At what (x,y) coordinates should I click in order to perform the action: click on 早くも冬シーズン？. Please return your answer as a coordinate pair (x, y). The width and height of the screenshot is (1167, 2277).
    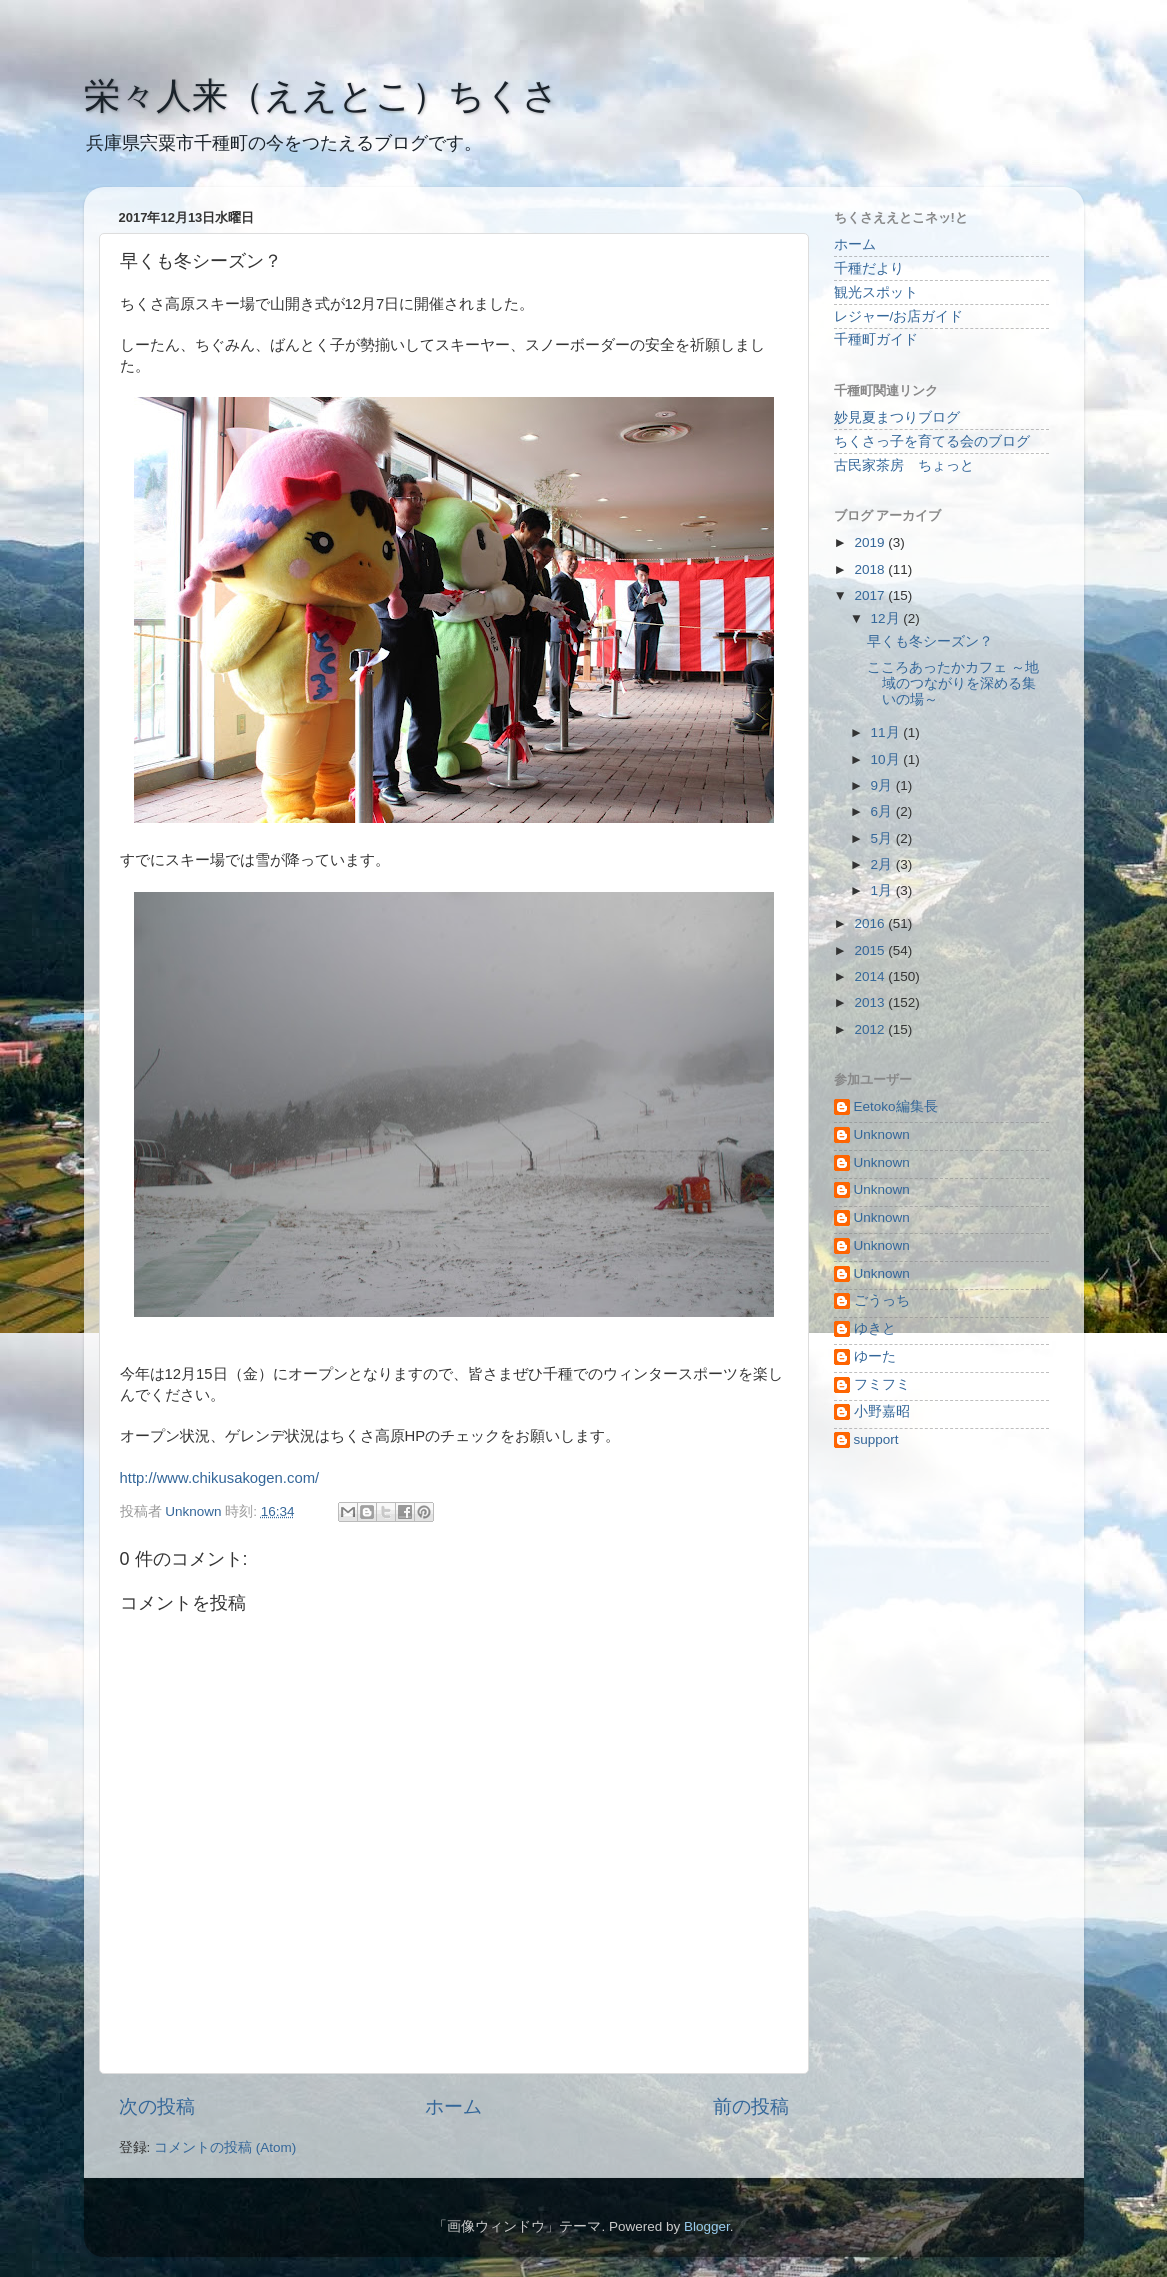
    Looking at the image, I should click on (930, 641).